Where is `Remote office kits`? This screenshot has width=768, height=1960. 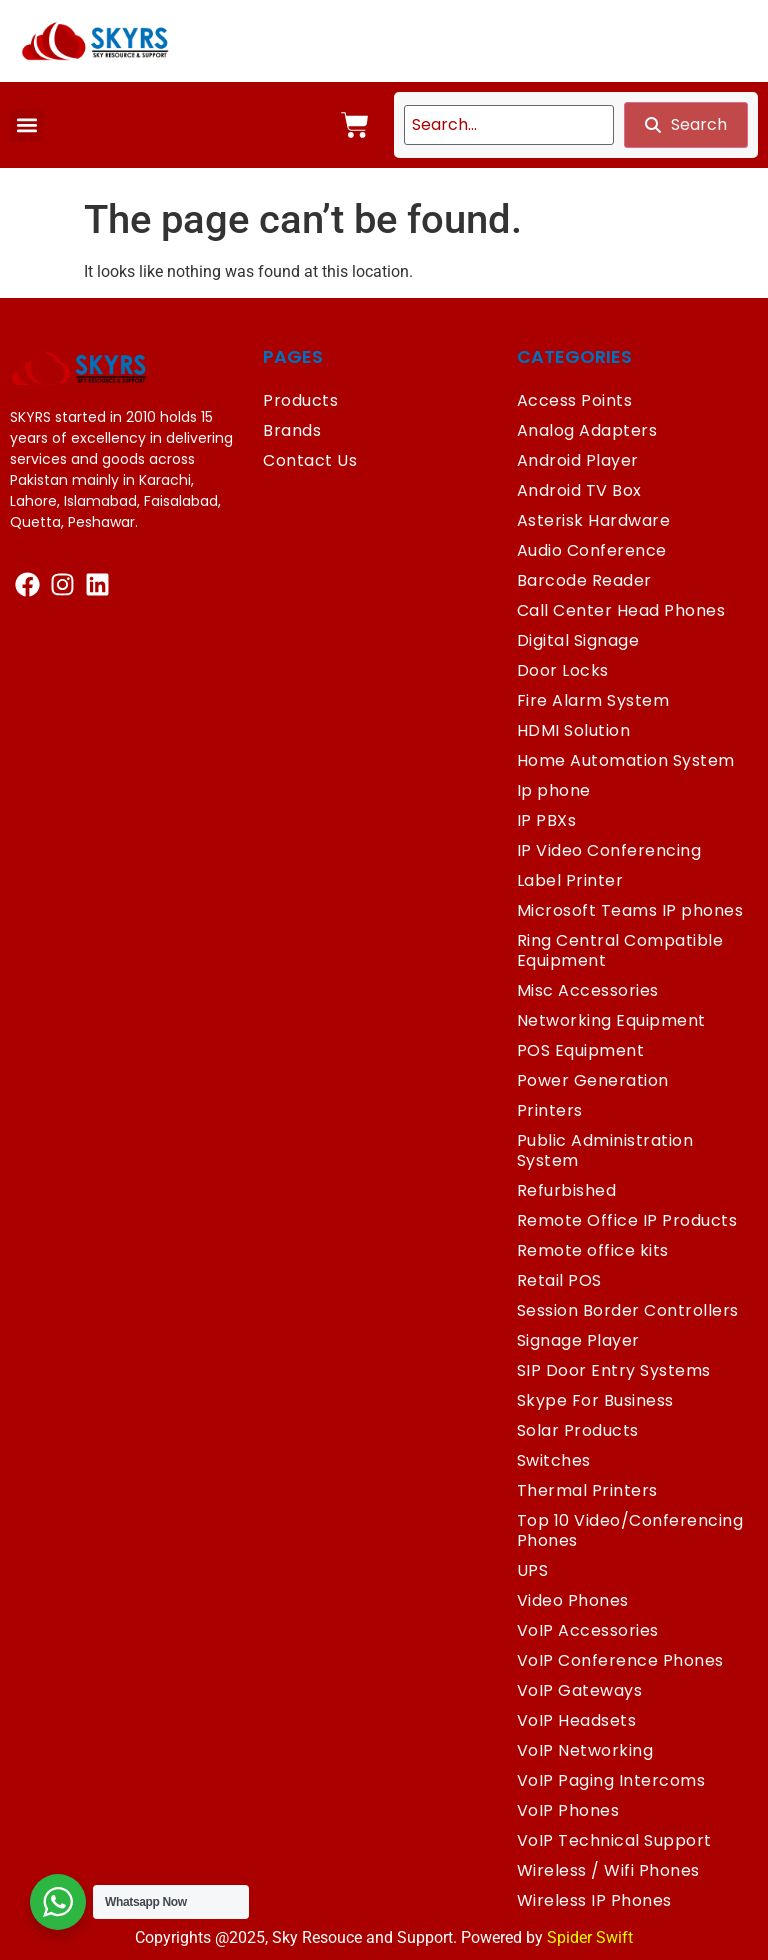
Remote office kits is located at coordinates (593, 1250).